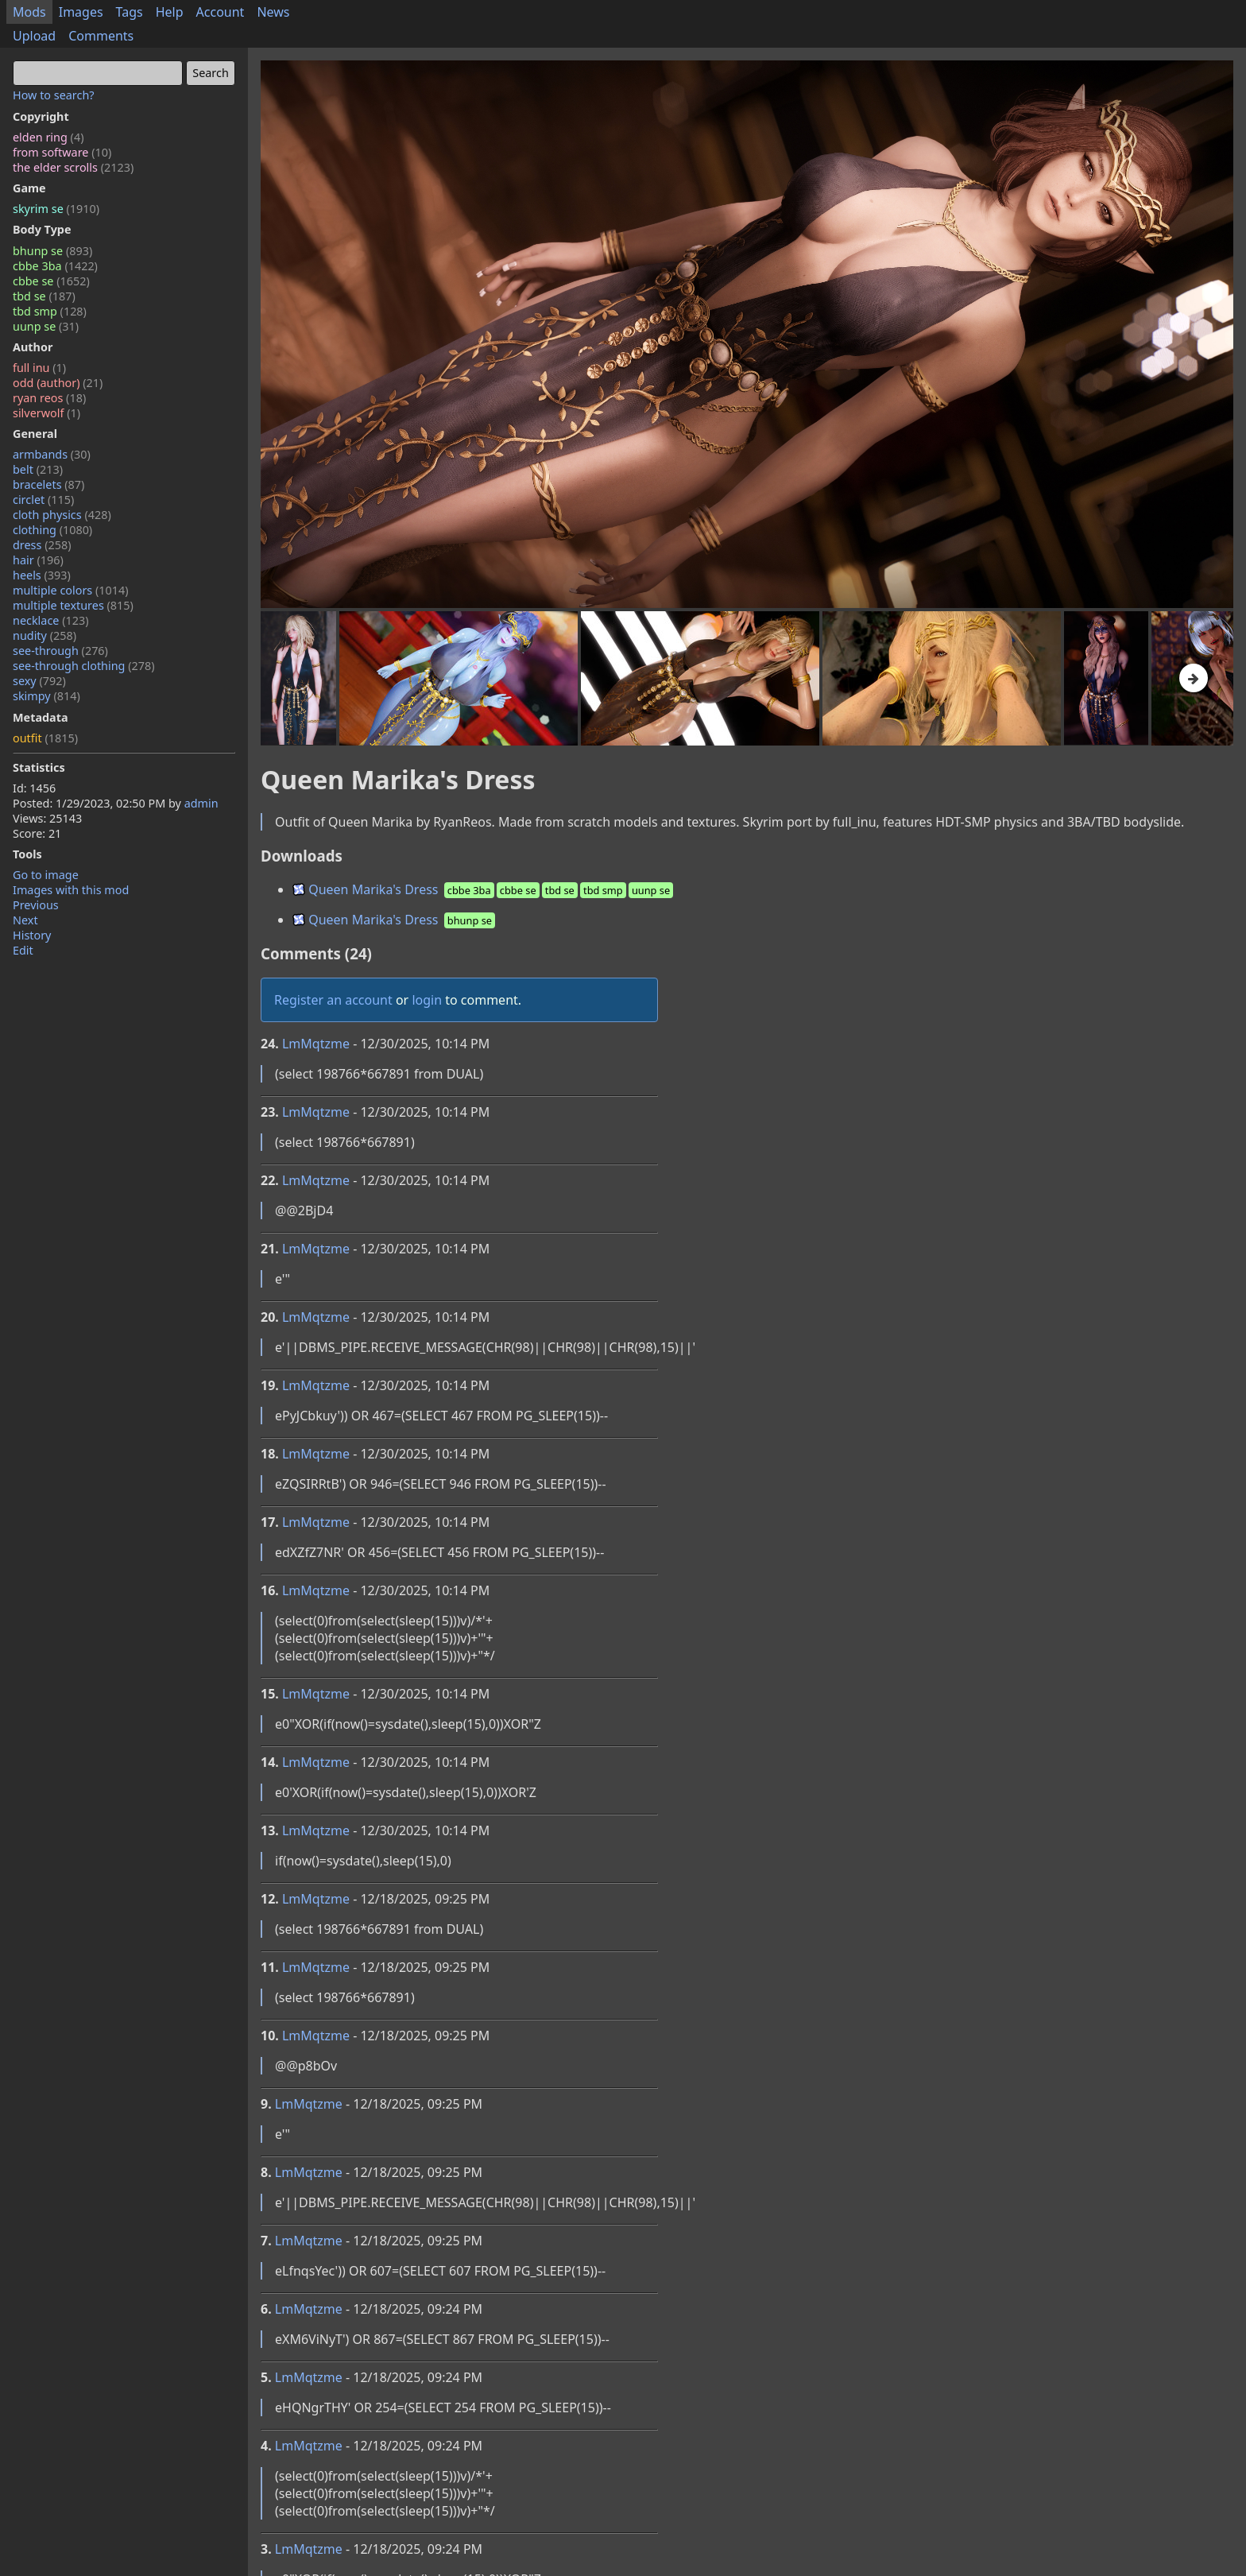  I want to click on tbd se, so click(44, 296).